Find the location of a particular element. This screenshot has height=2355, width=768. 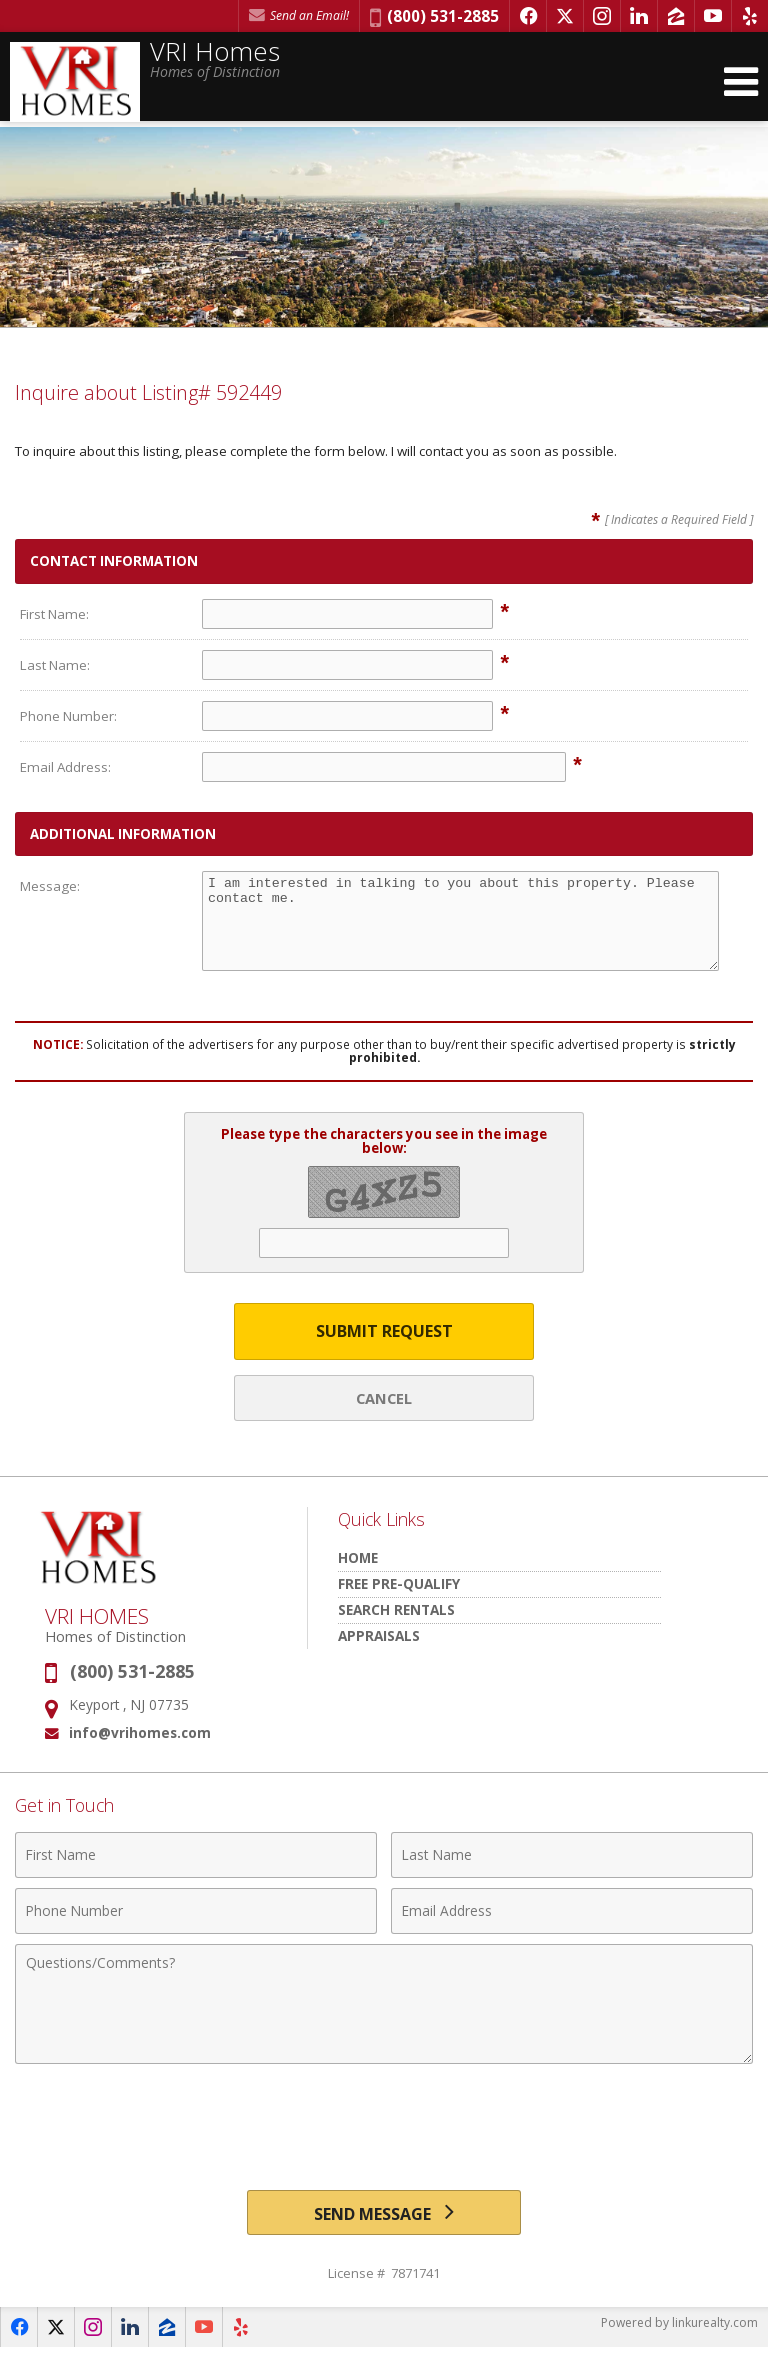

[Send Message] is located at coordinates (383, 2217).